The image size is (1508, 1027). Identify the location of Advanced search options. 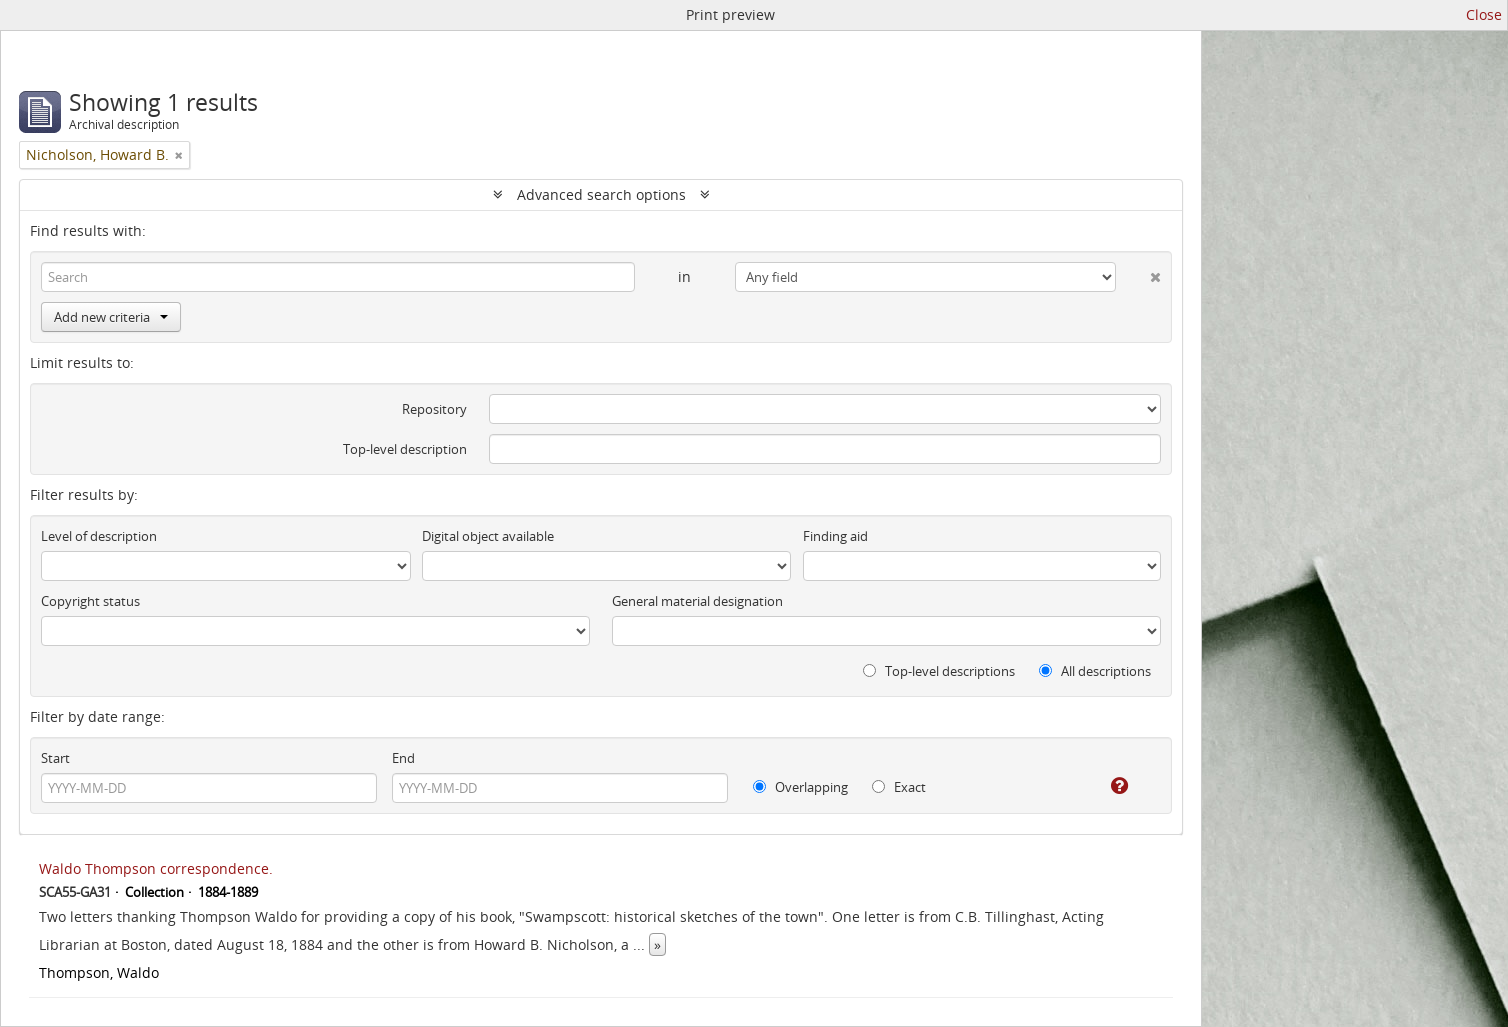
(601, 194).